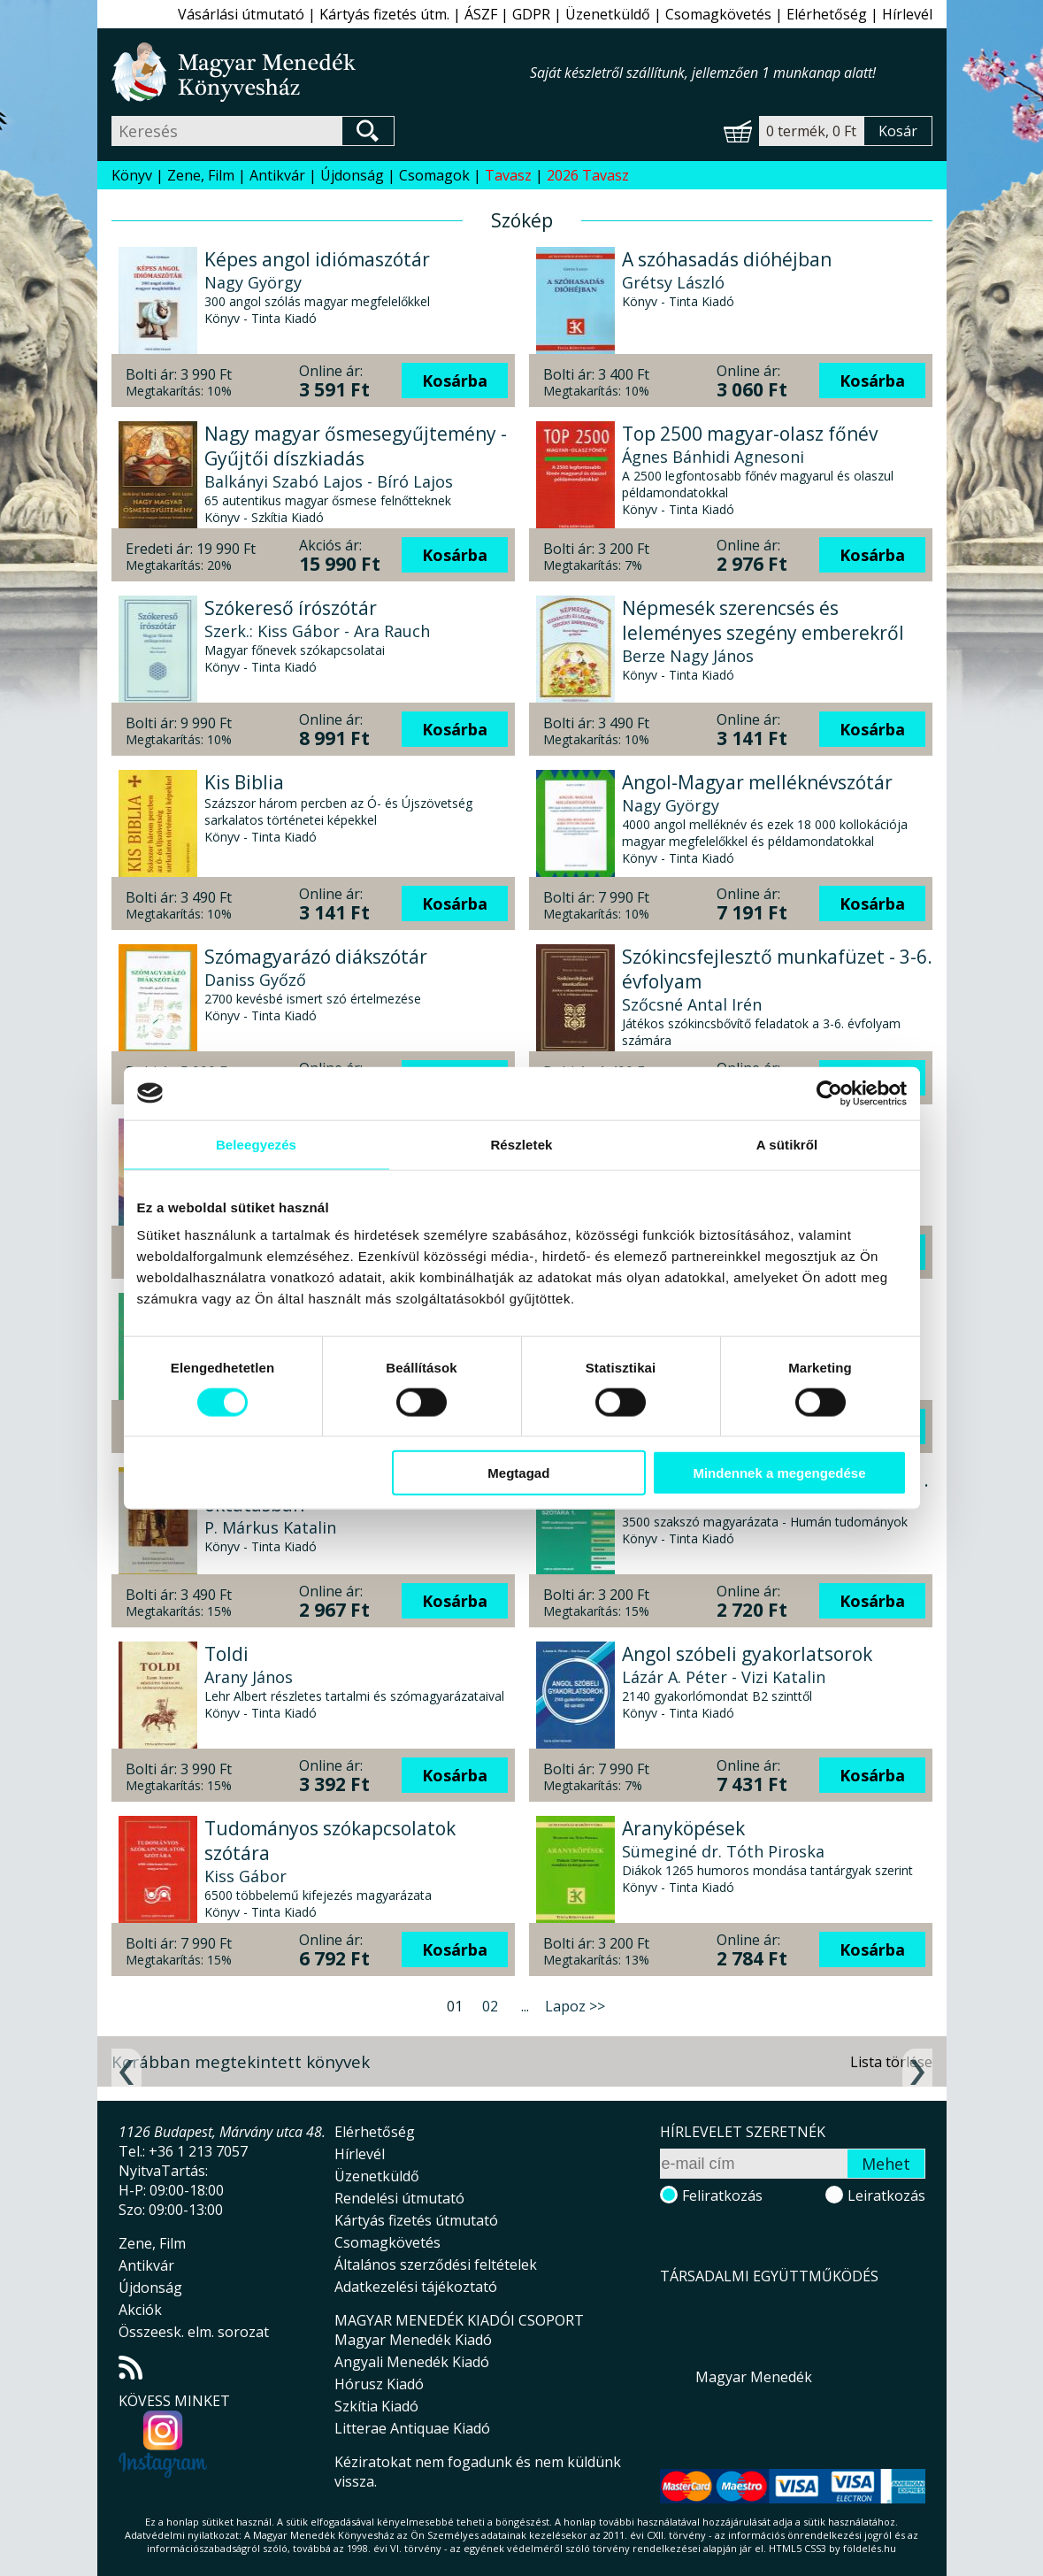  I want to click on Üzenetküldő, so click(607, 14).